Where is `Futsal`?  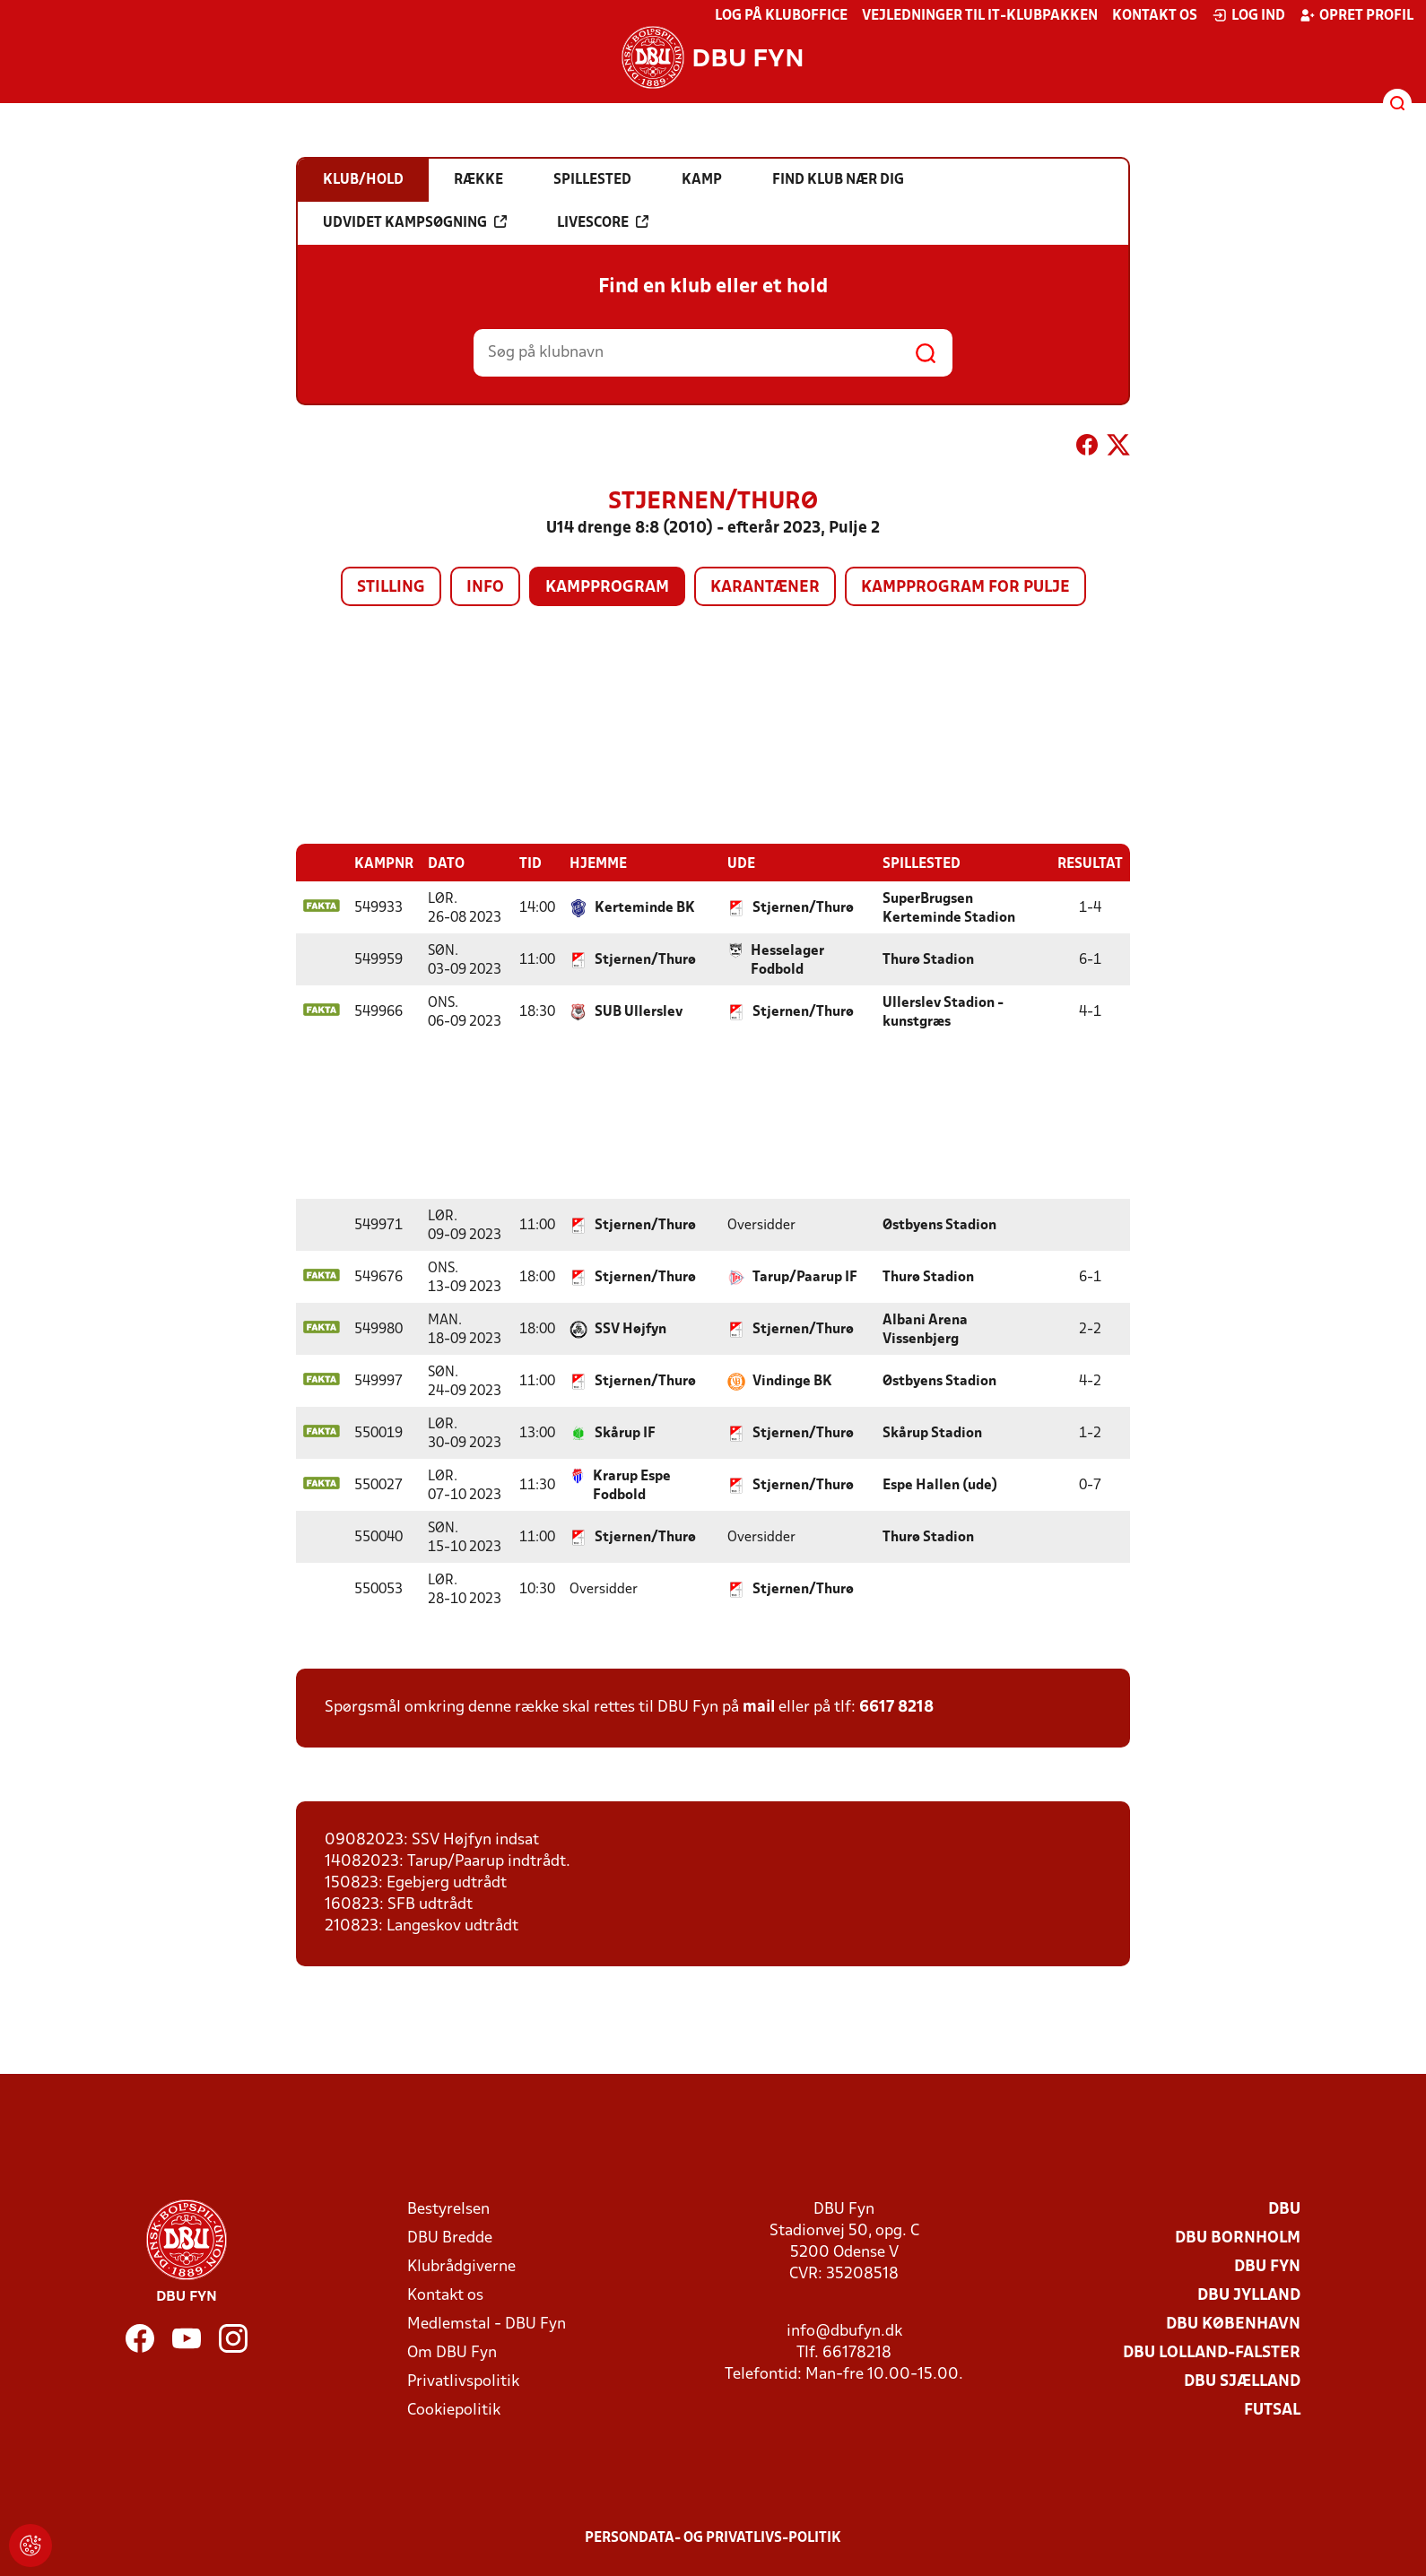 Futsal is located at coordinates (1272, 2409).